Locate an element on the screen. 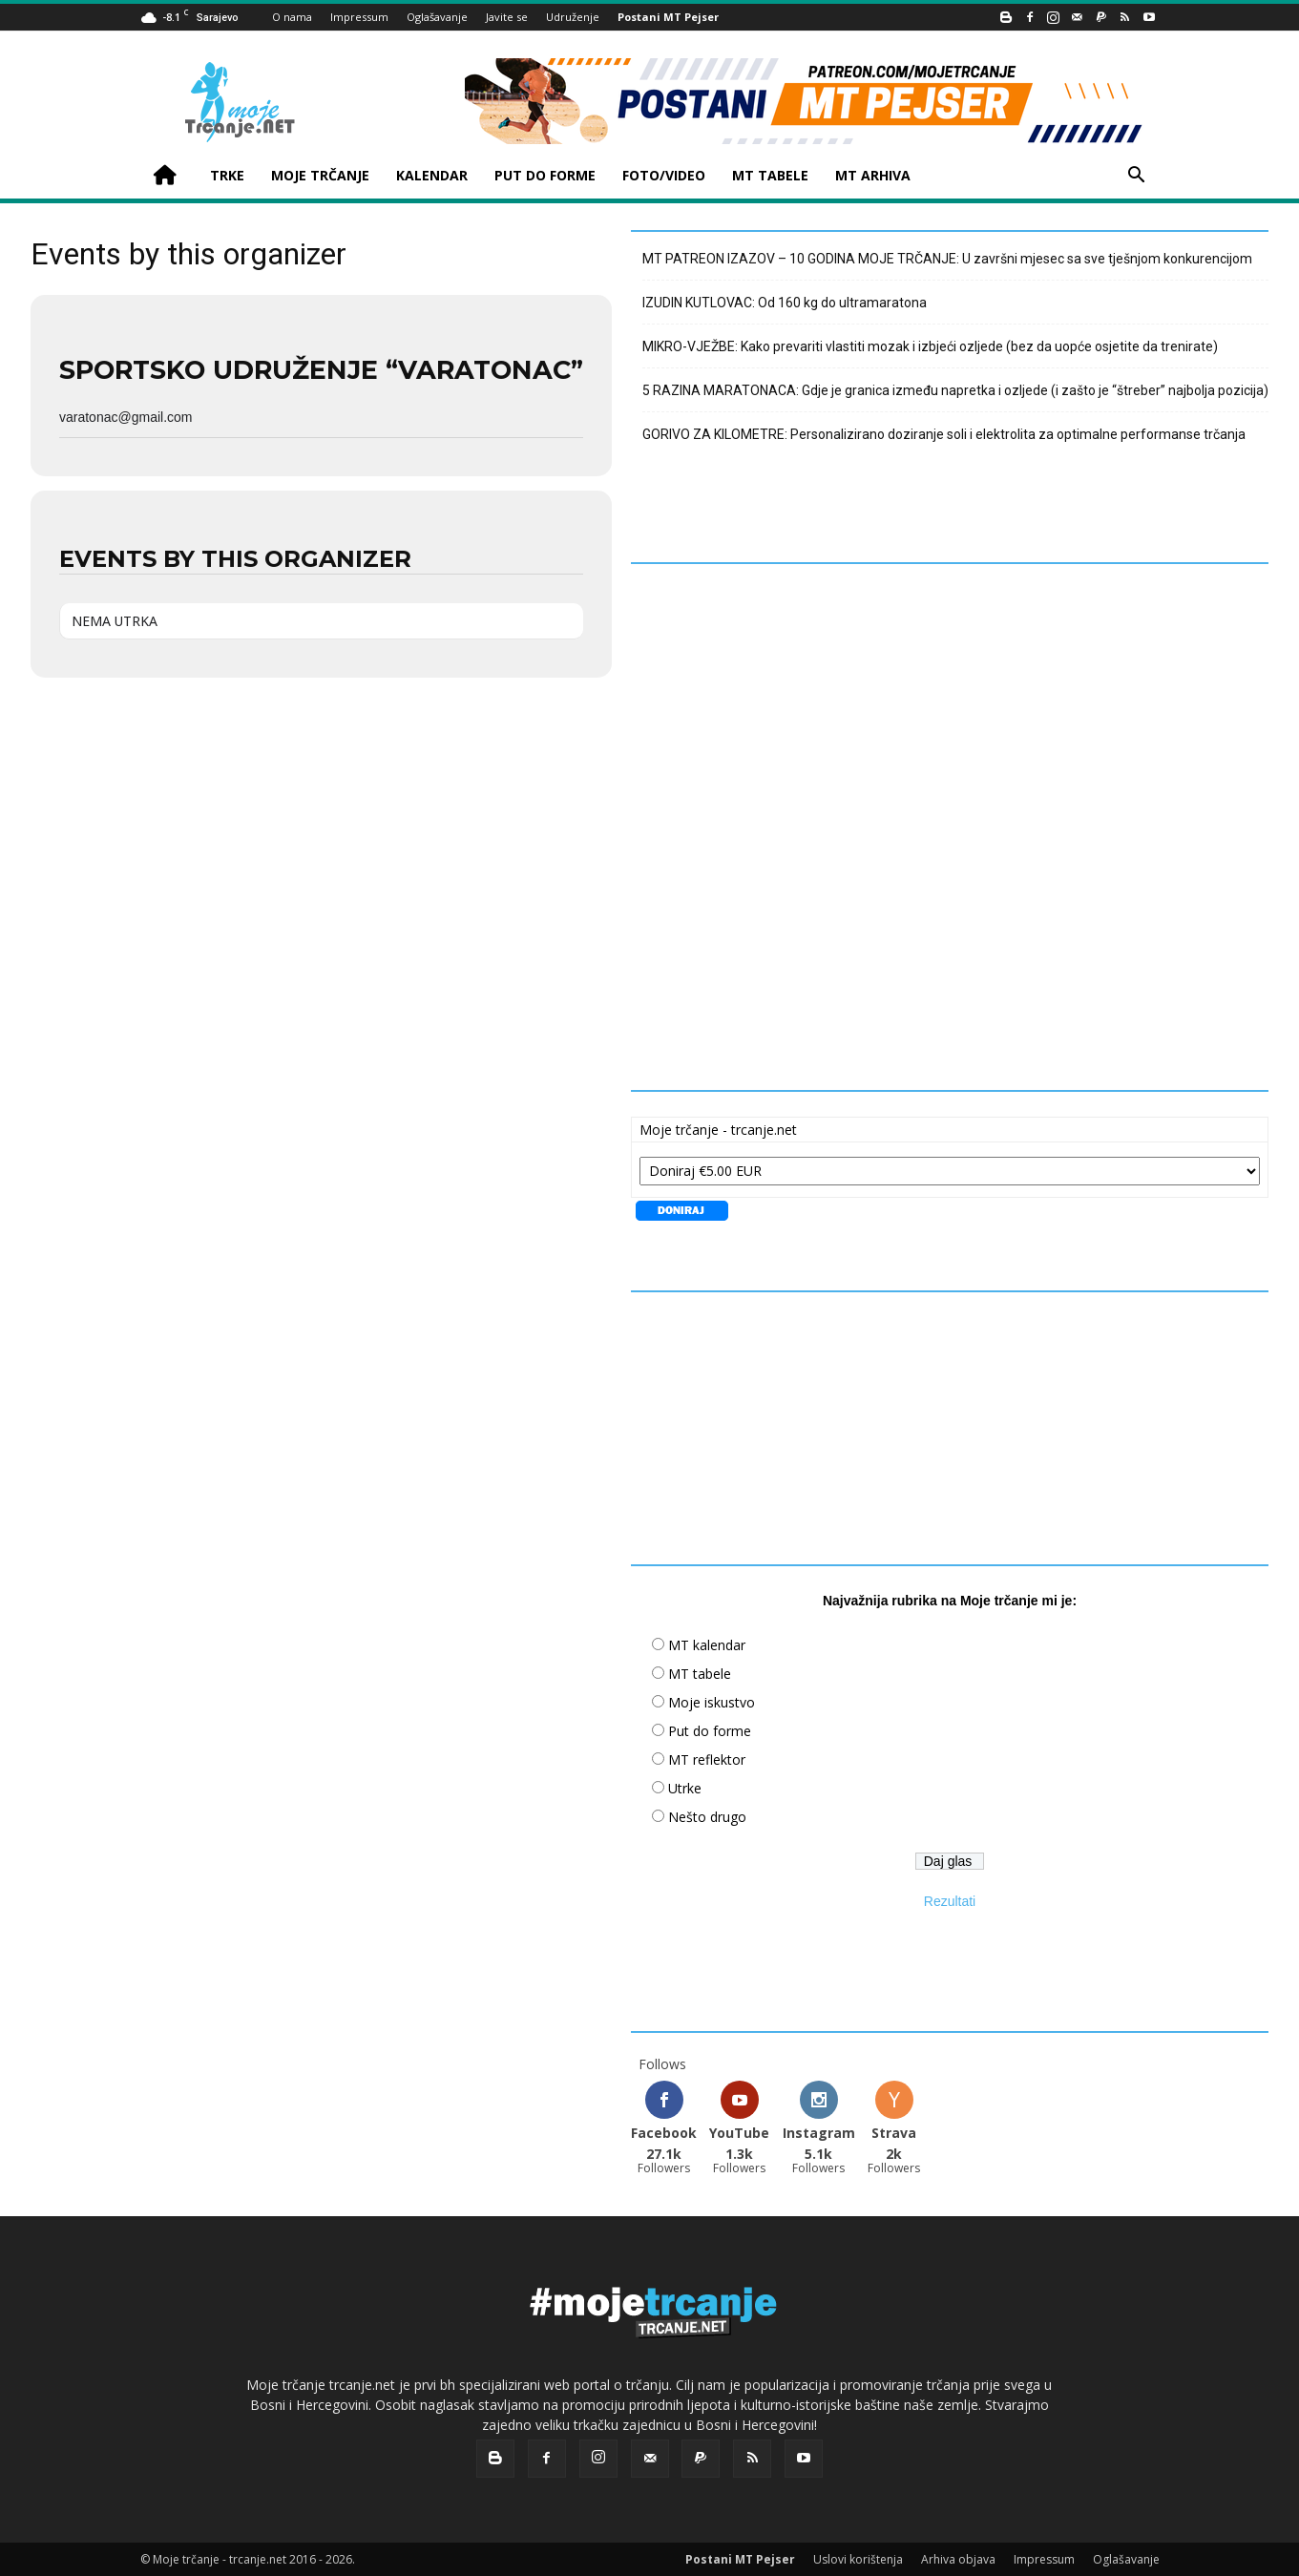  Uslovi korištenja is located at coordinates (858, 2558).